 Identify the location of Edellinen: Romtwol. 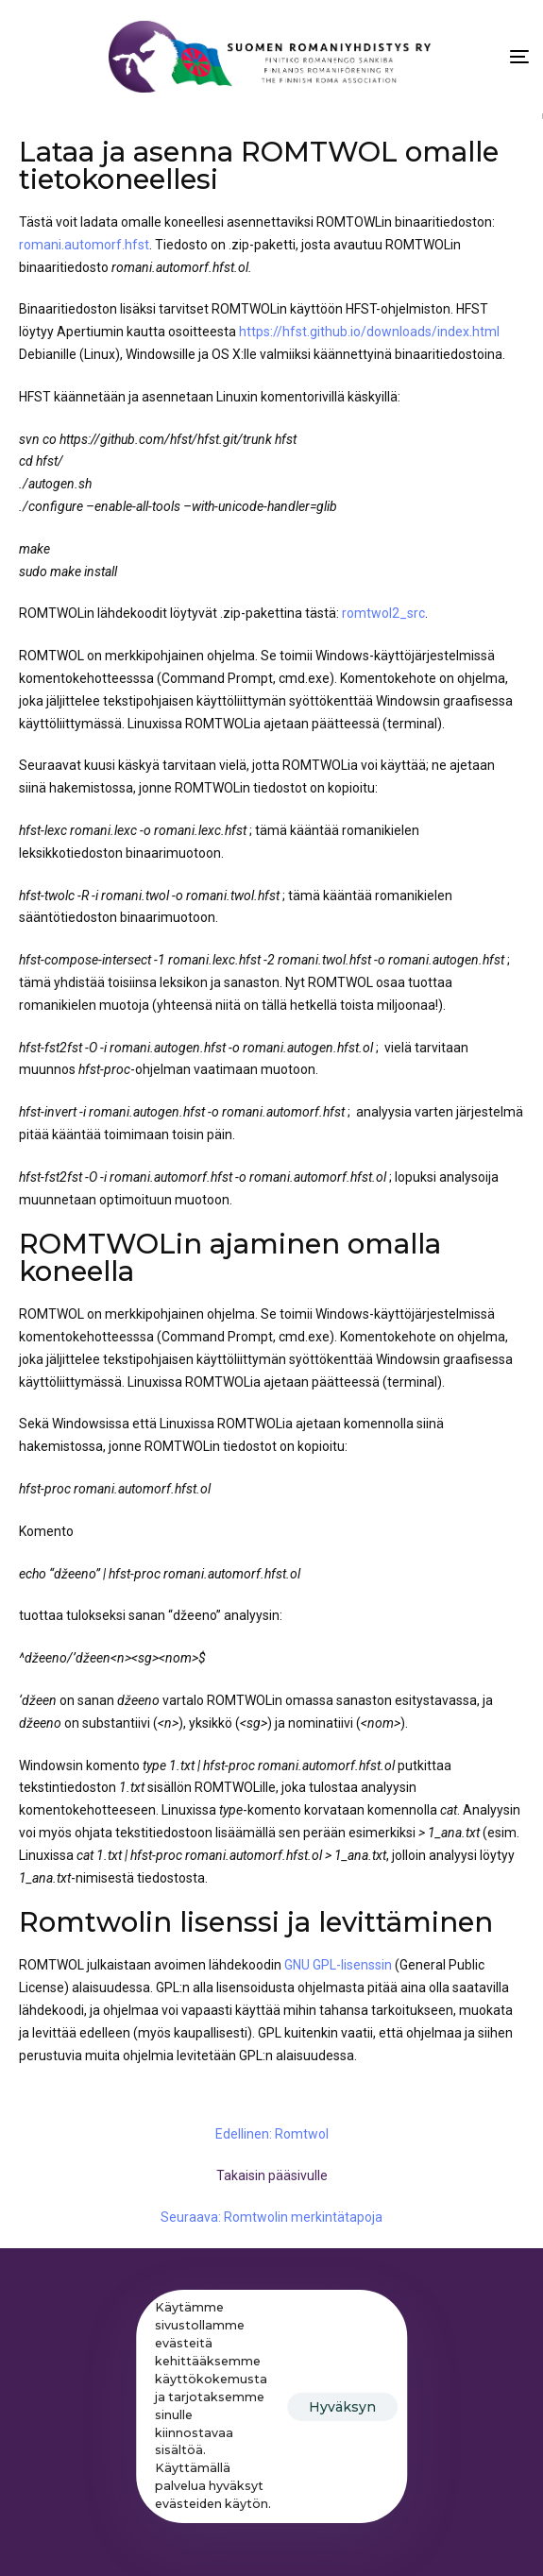
(272, 2133).